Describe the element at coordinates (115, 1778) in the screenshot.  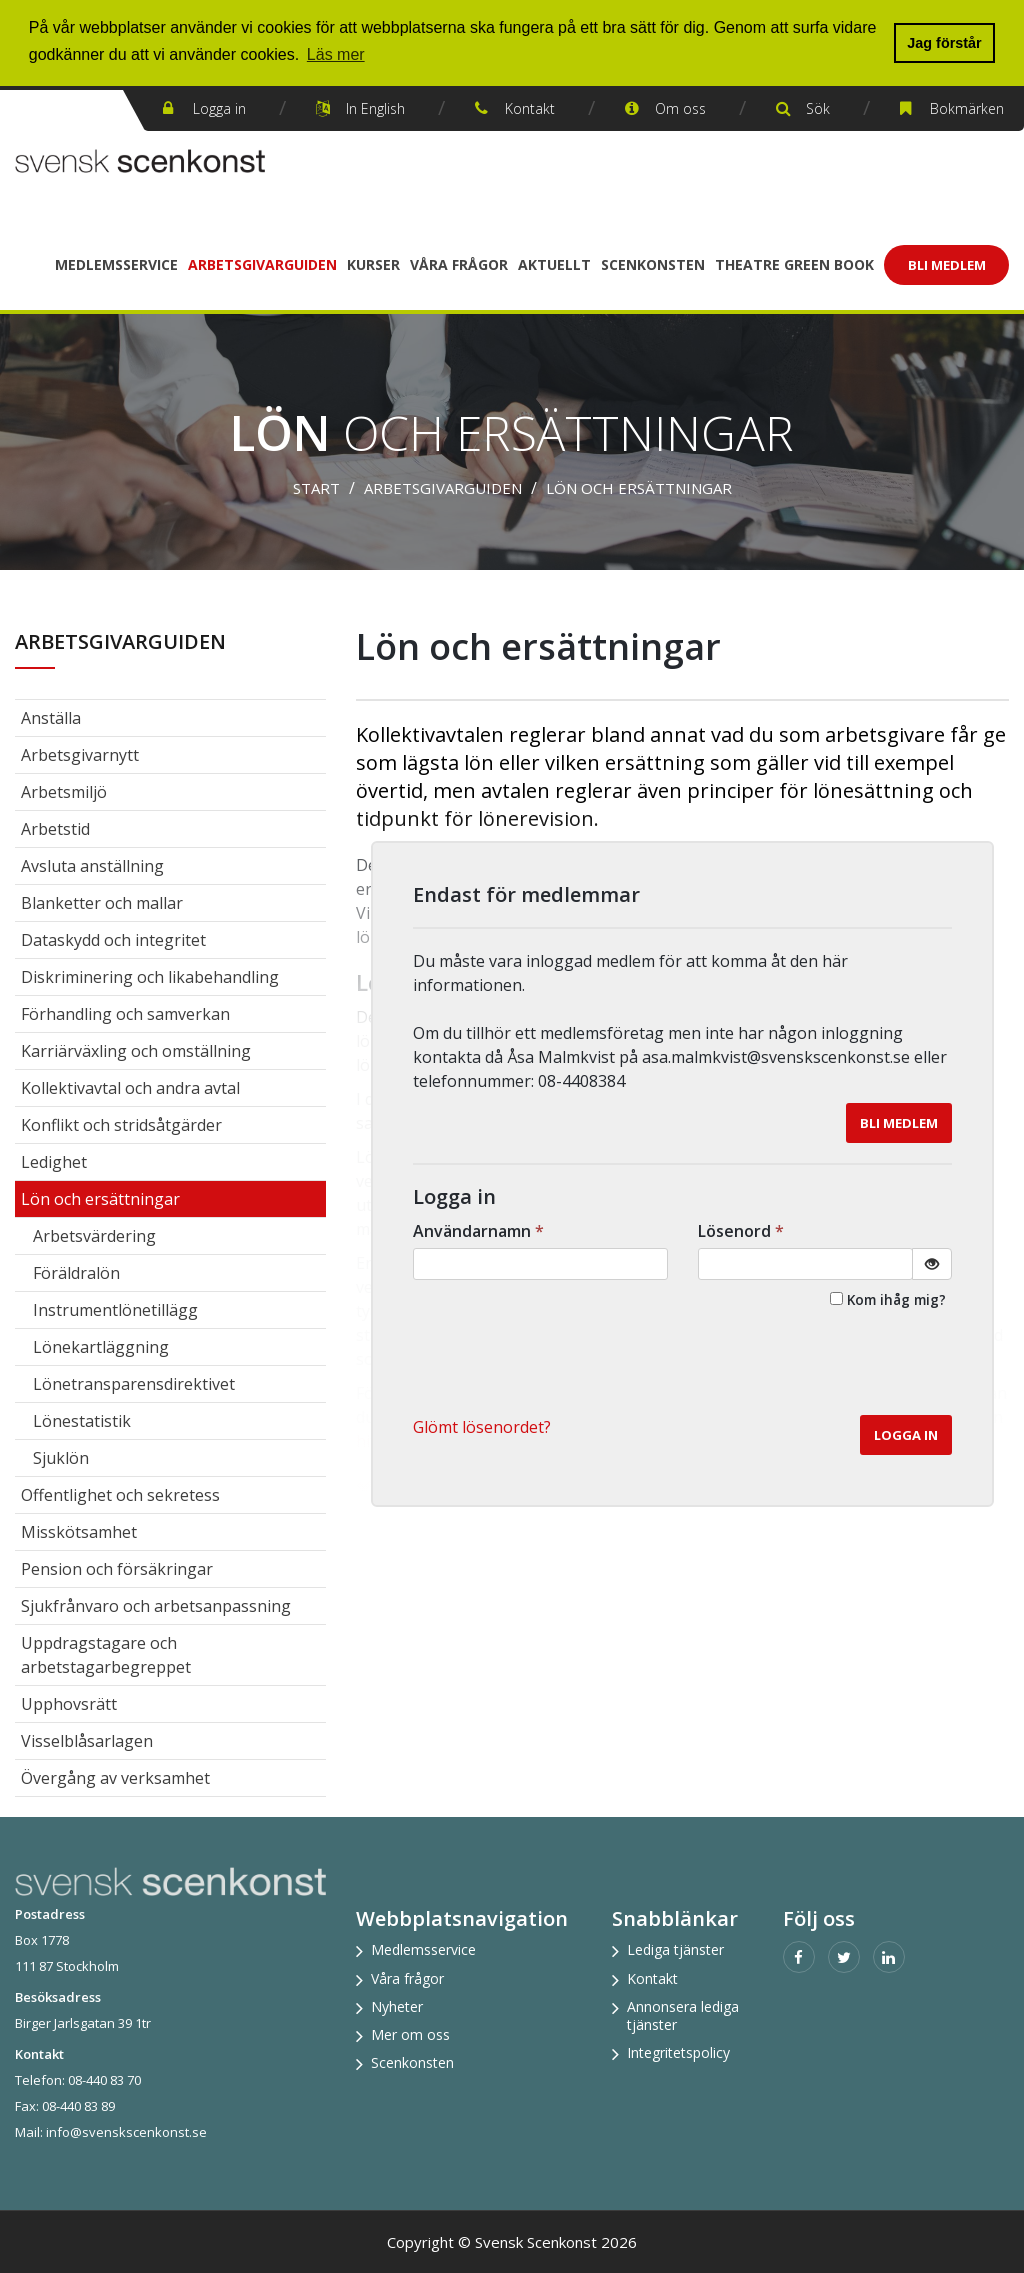
I see `Övergång av verksamhet` at that location.